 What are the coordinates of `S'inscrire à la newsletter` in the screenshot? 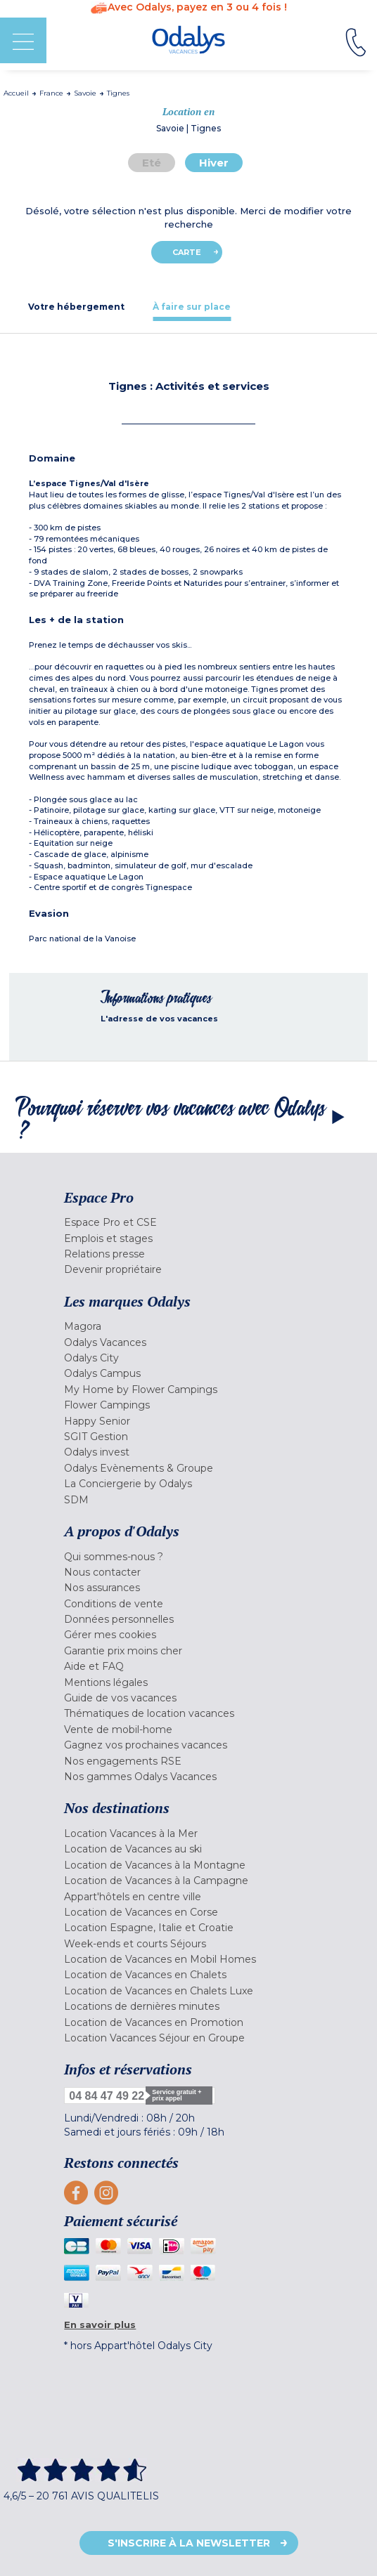 It's located at (189, 2543).